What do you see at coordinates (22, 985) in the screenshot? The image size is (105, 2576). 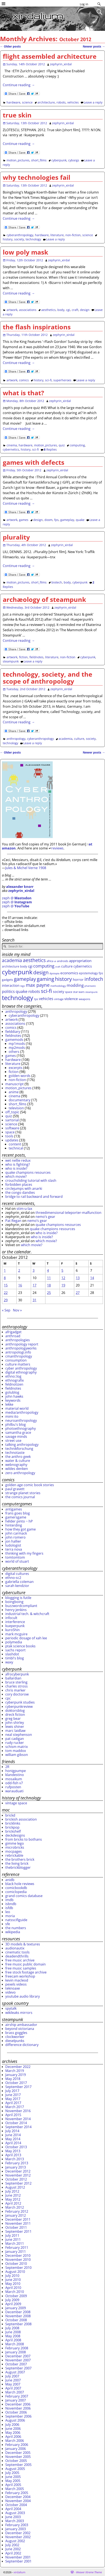 I see `lego [lego (22 items)]` at bounding box center [22, 985].